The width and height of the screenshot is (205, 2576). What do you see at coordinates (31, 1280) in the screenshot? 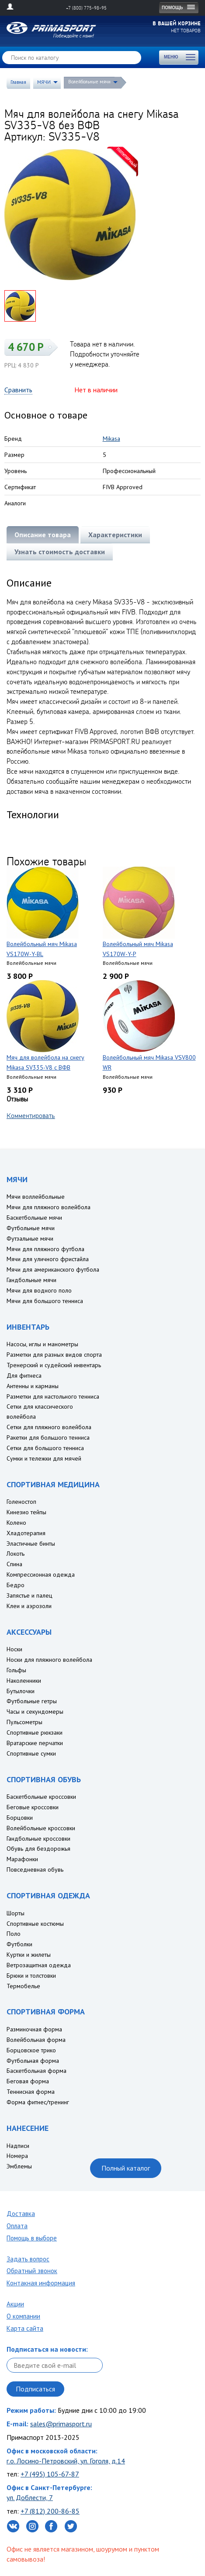
I see `Гандбольные мячи` at bounding box center [31, 1280].